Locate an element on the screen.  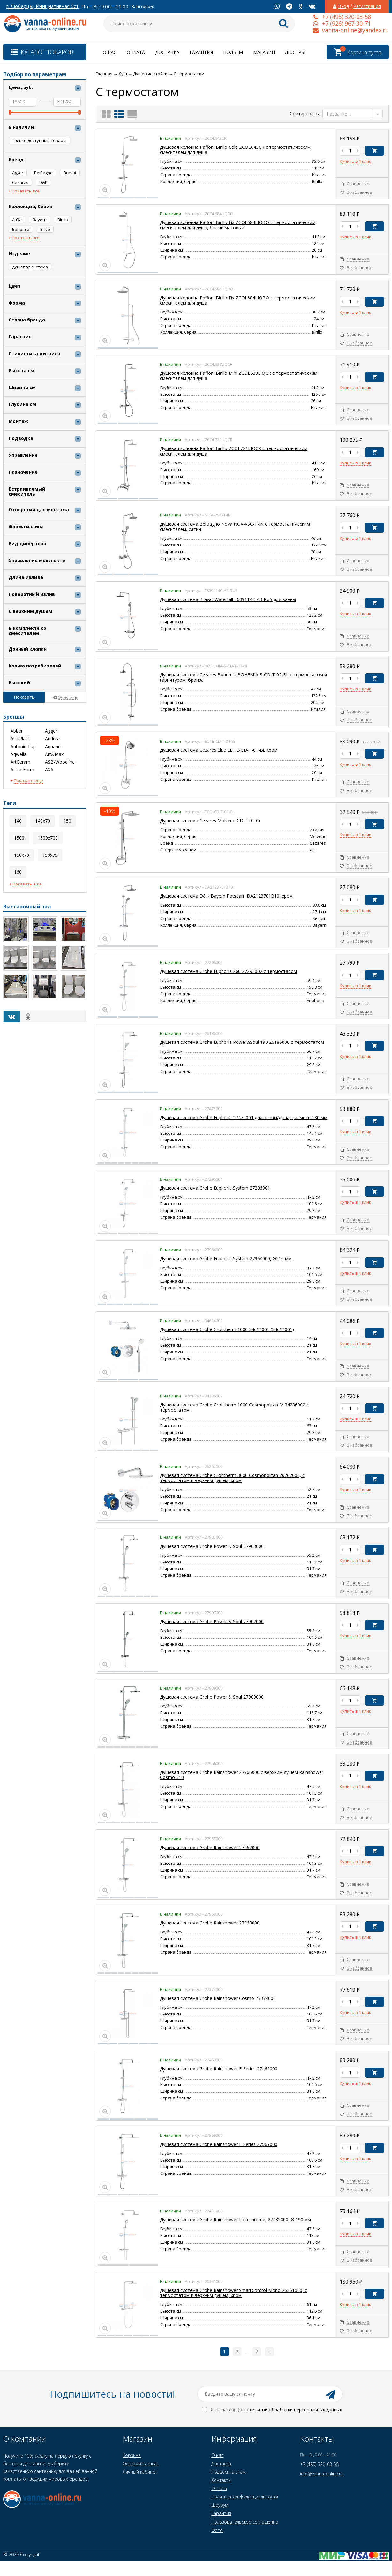
Andrea is located at coordinates (52, 738).